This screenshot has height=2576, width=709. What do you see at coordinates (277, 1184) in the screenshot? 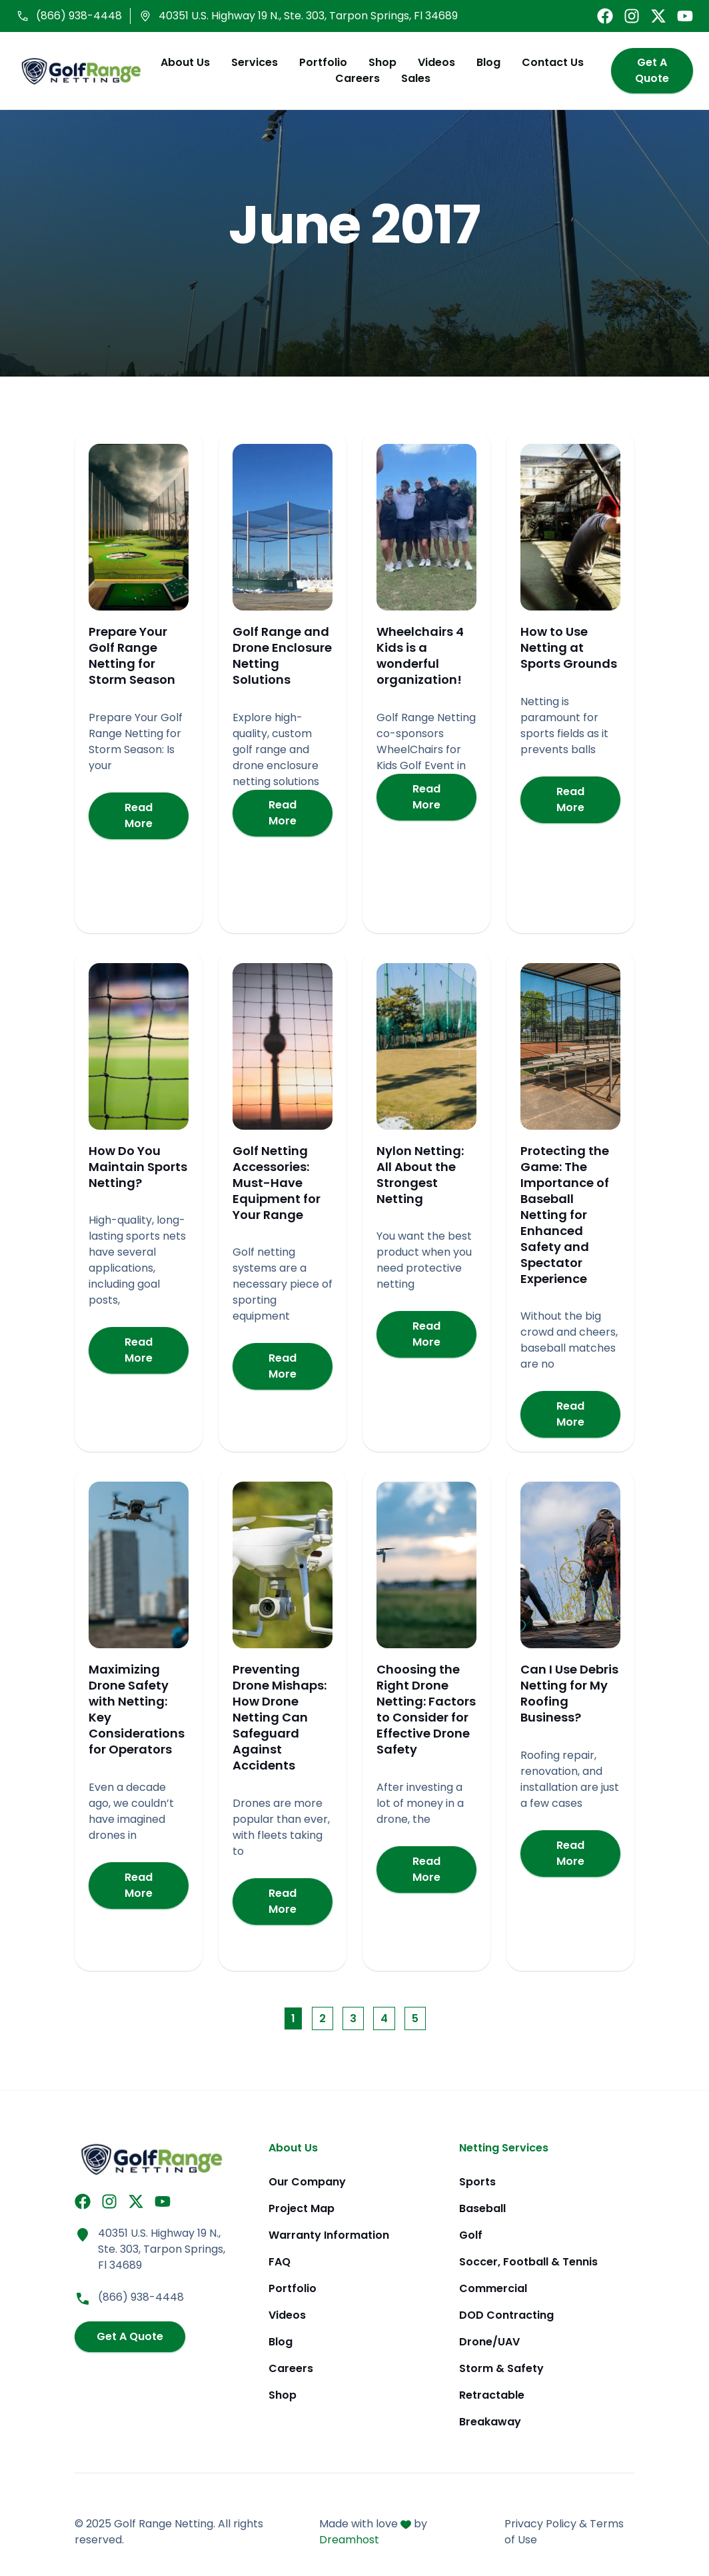
I see `Golf Netting Accessories: Must-Have Equipment for Your Range` at bounding box center [277, 1184].